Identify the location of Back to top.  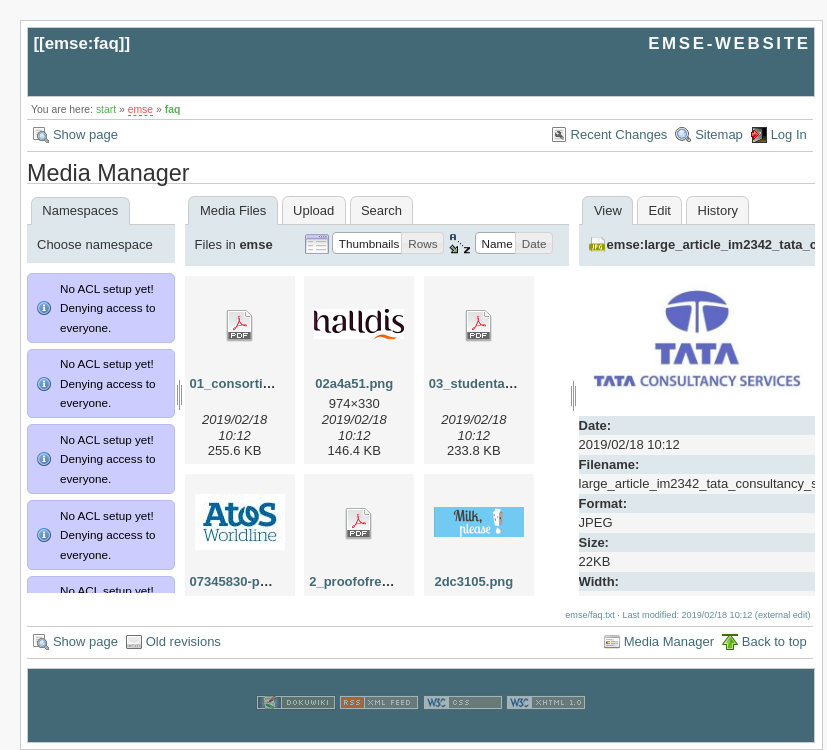
(774, 641).